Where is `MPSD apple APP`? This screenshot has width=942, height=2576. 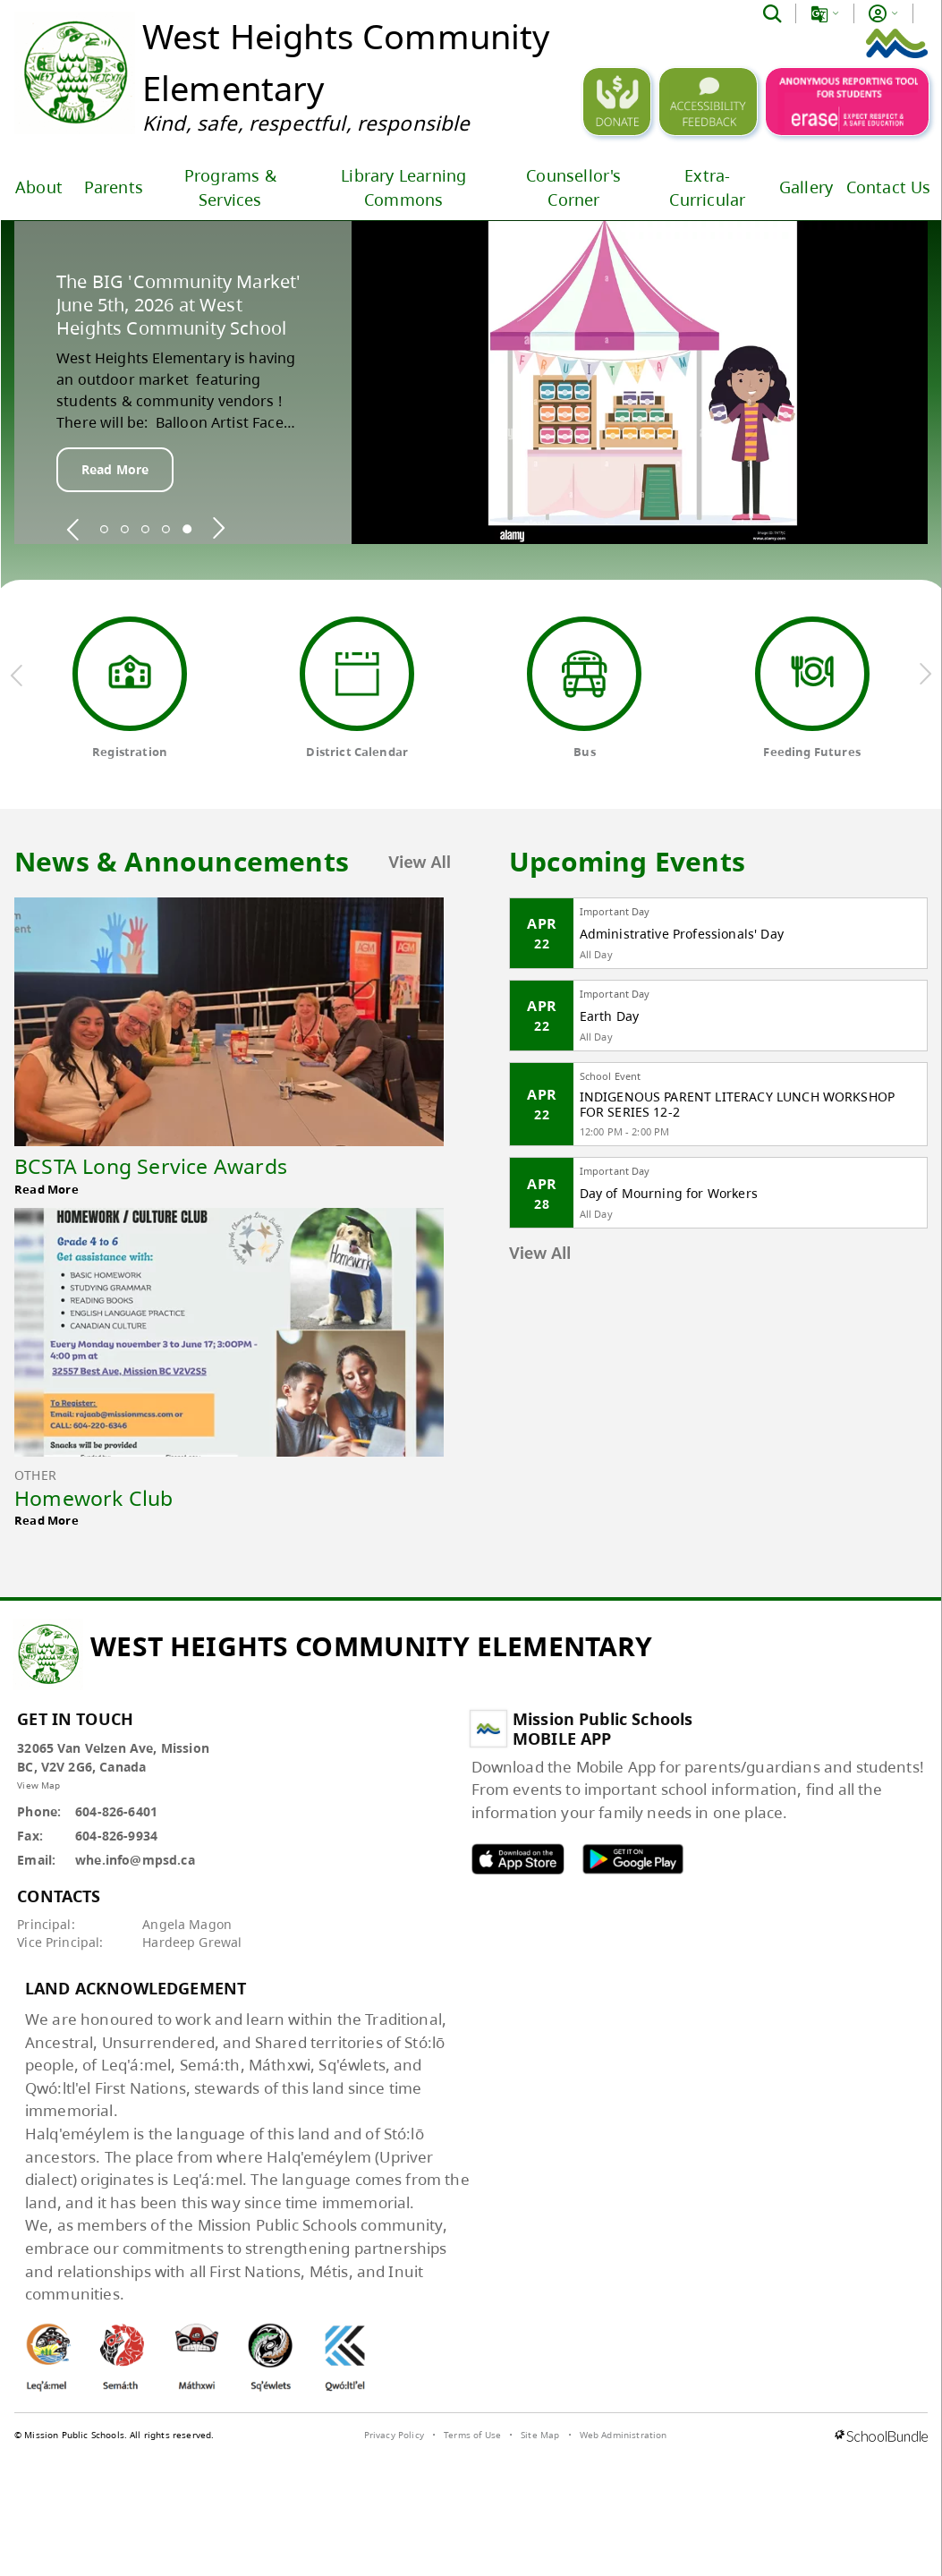 MPSD apple APP is located at coordinates (517, 1859).